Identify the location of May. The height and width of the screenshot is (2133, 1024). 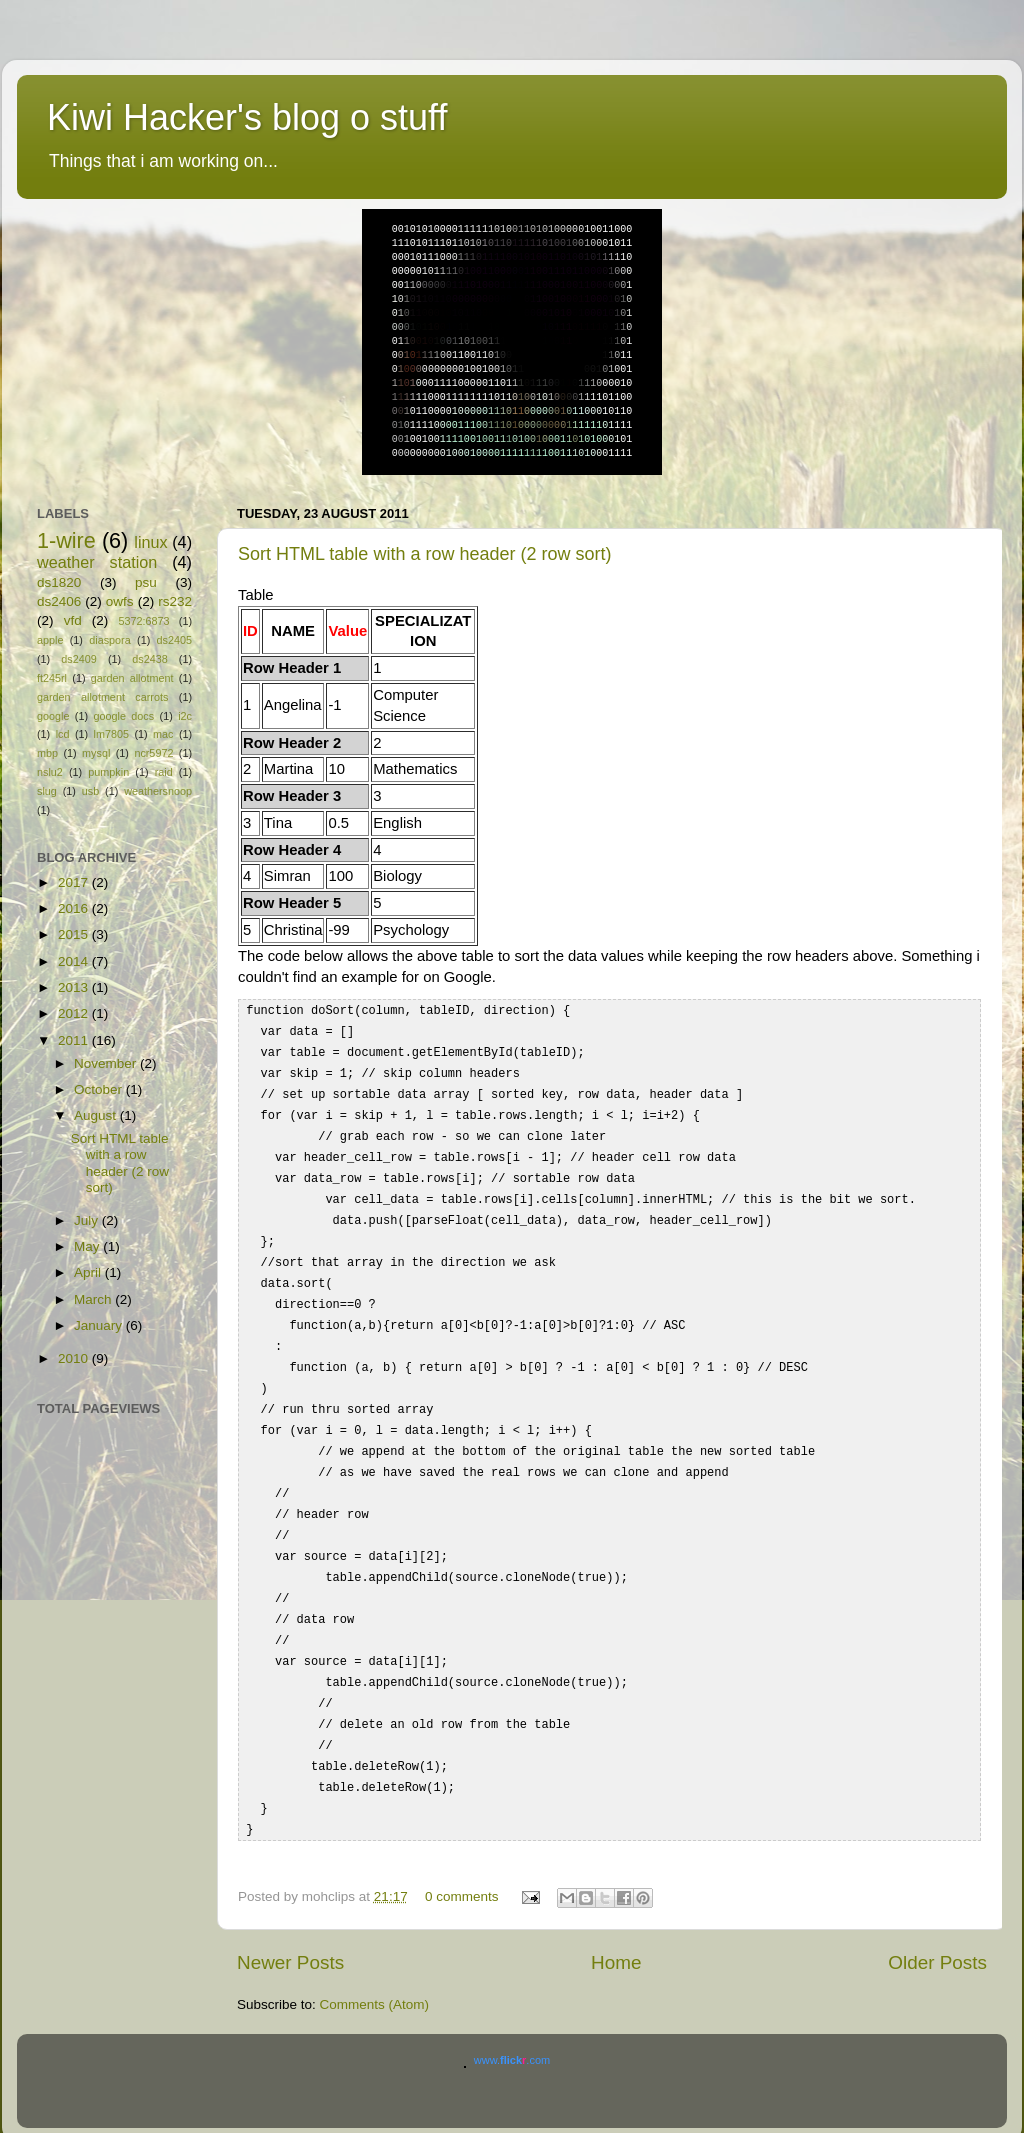
(88, 1246).